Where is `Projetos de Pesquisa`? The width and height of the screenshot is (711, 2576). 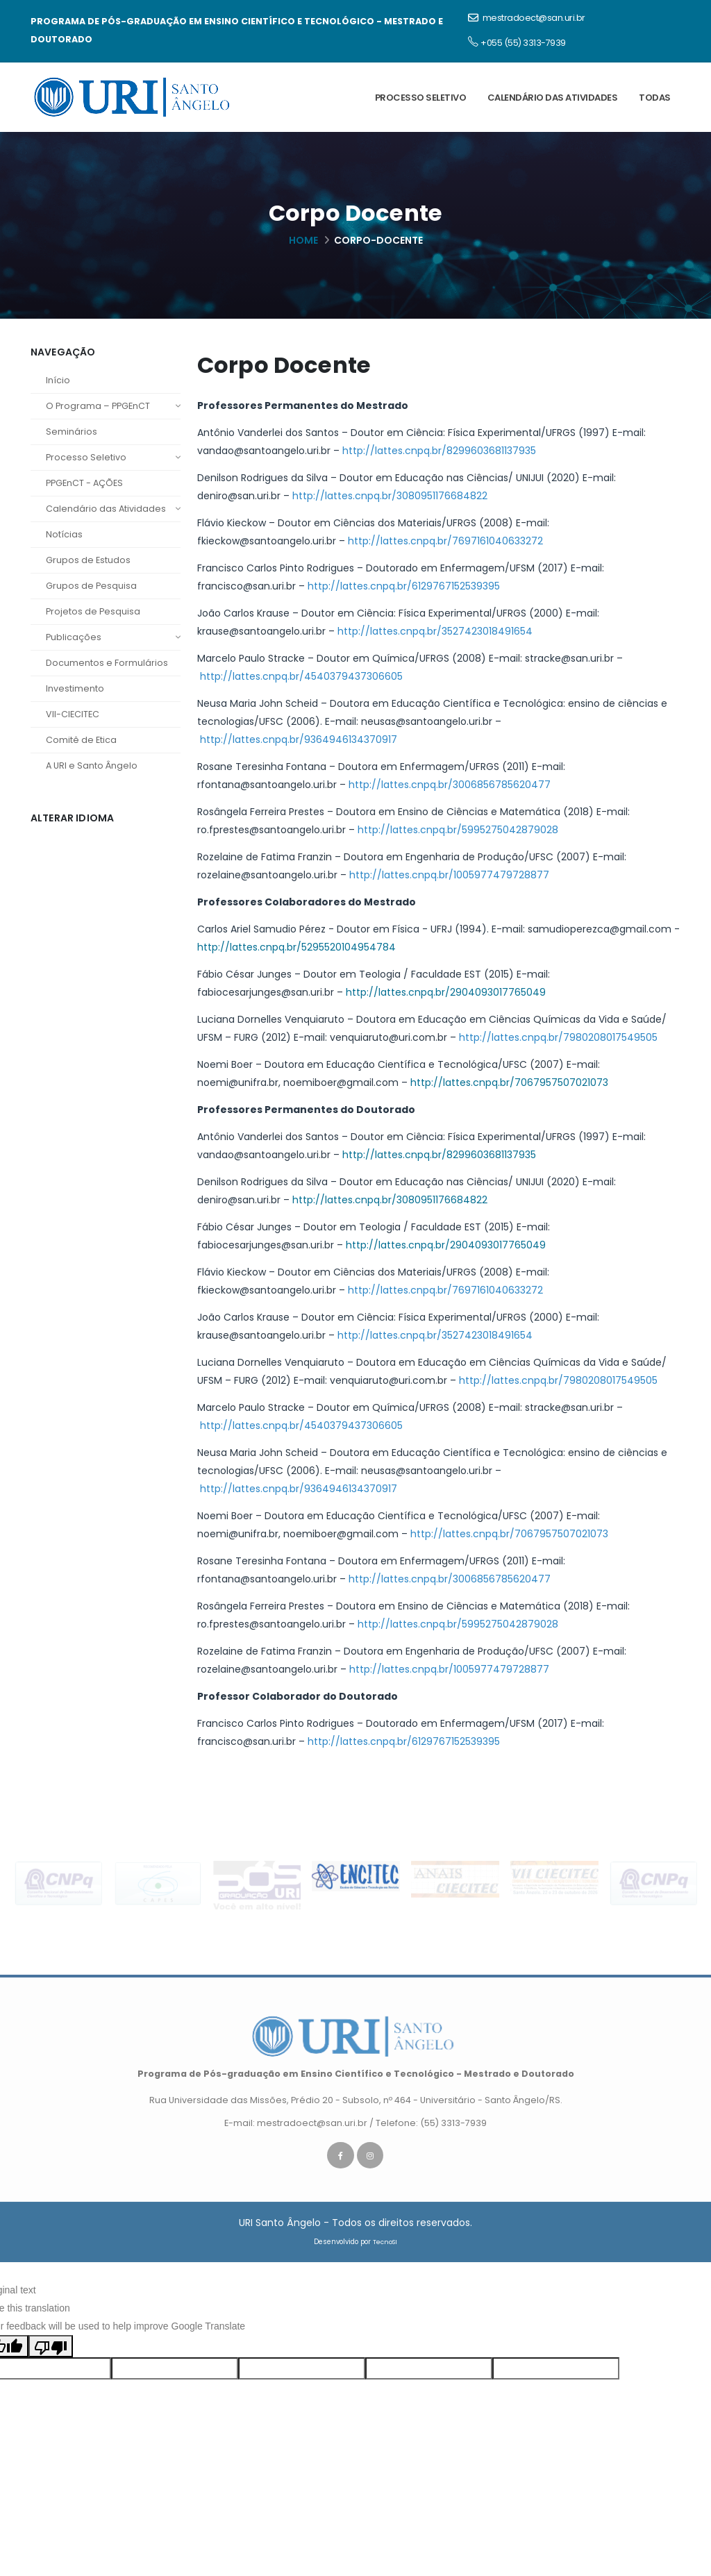
Projetos de Pesquisa is located at coordinates (93, 611).